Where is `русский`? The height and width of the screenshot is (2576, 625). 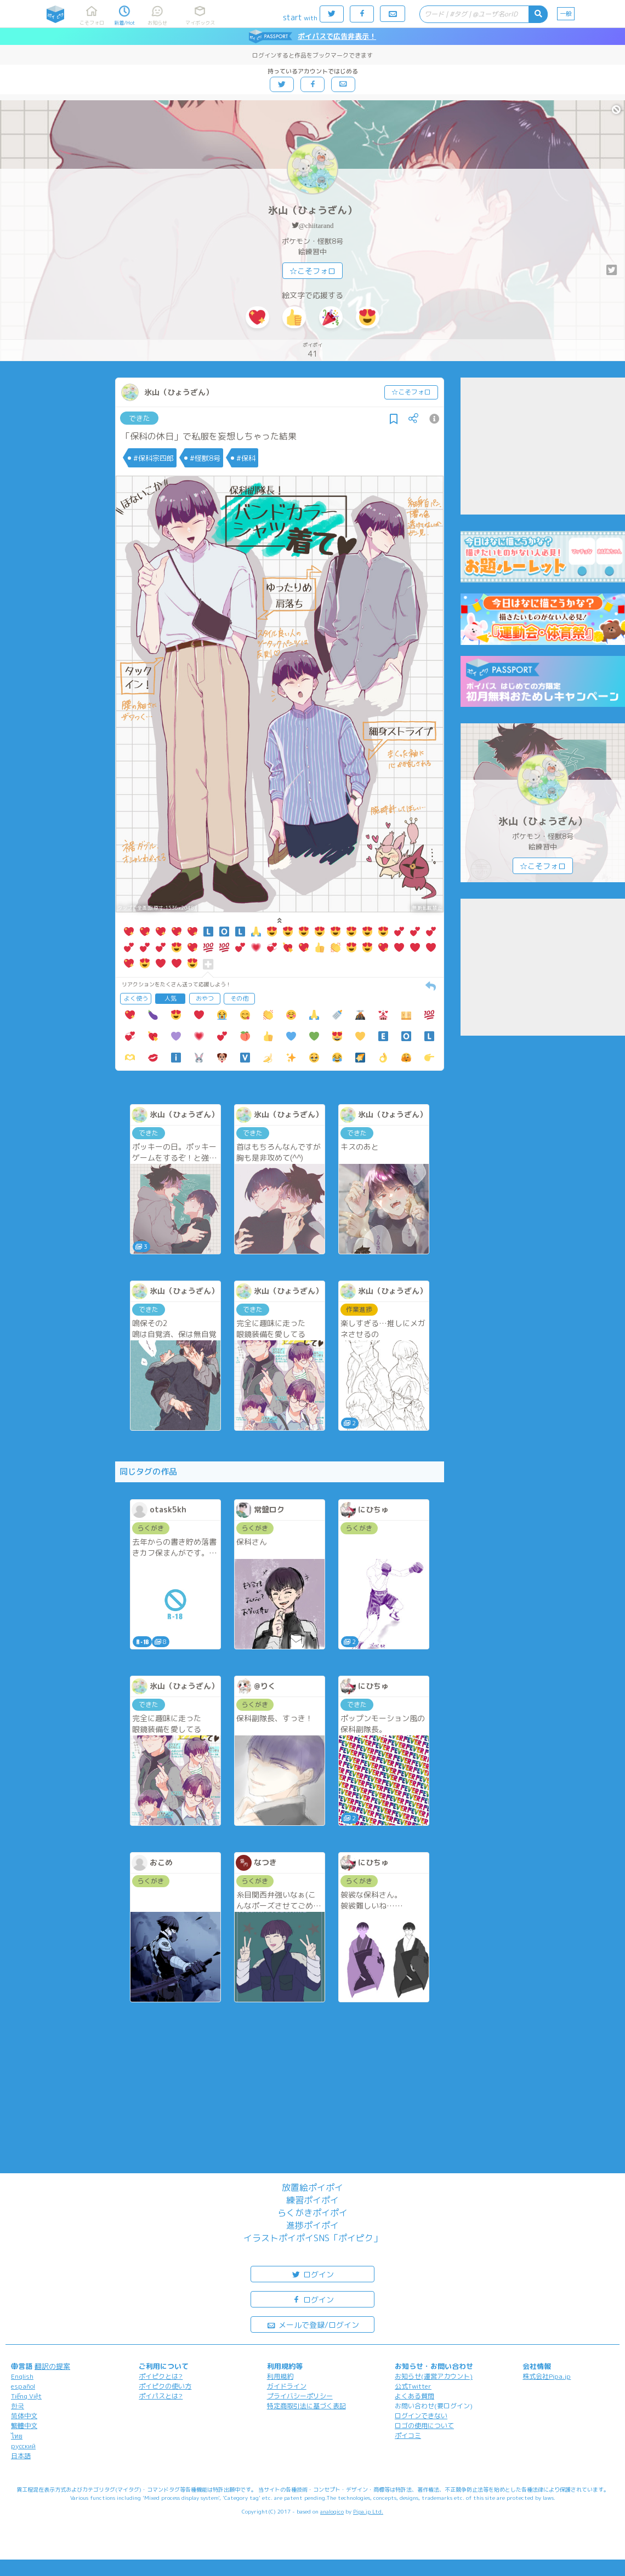 русский is located at coordinates (23, 2446).